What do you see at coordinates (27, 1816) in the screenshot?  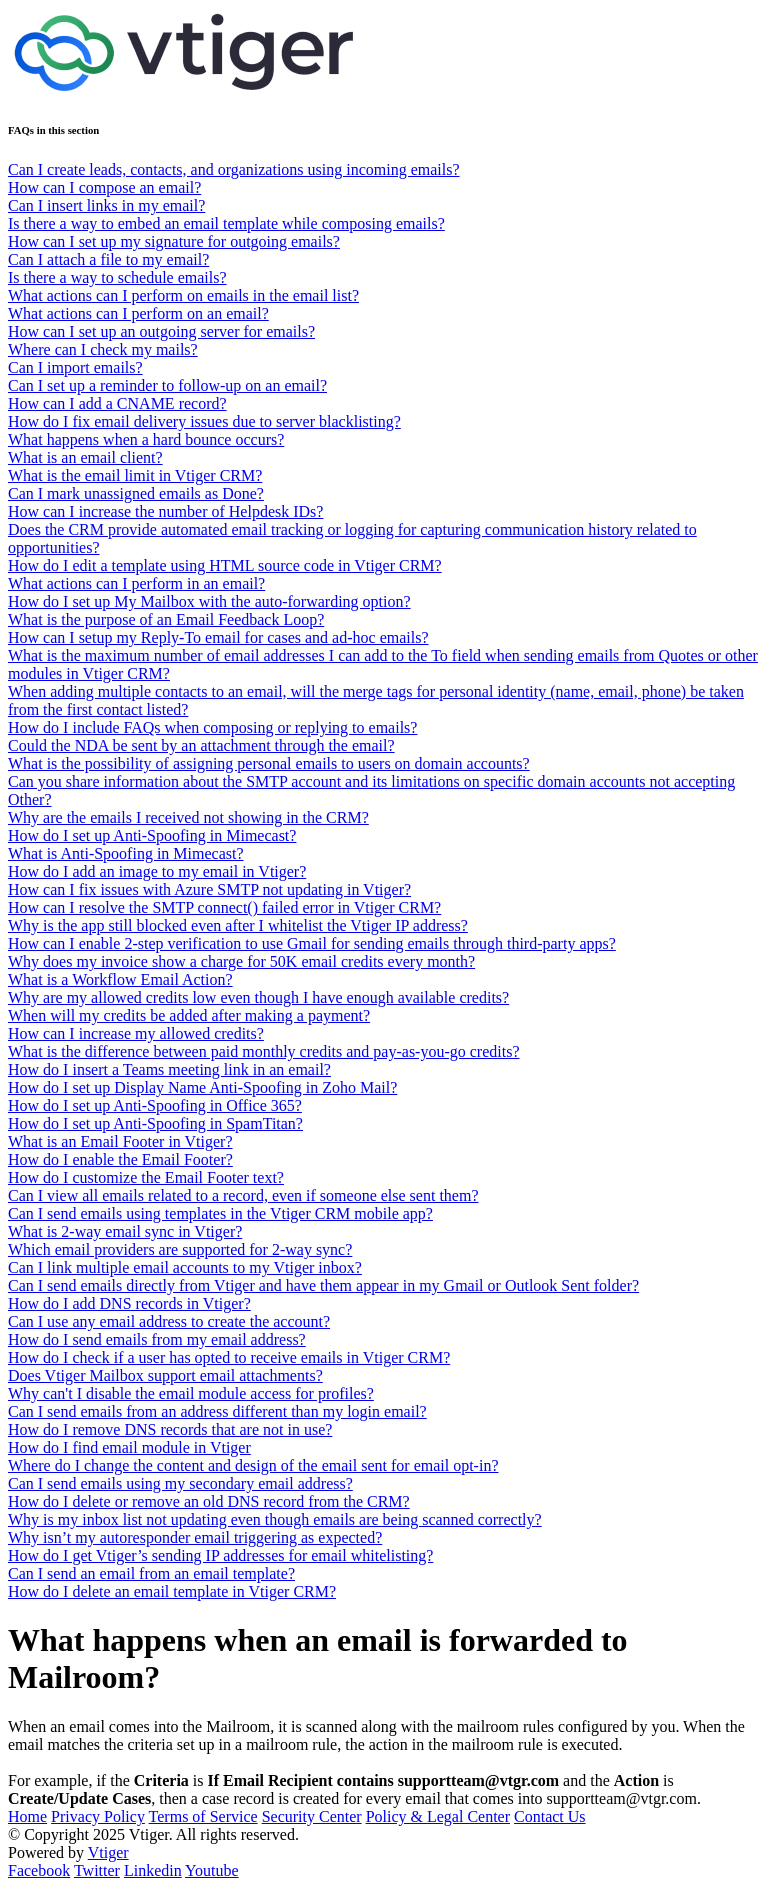 I see `Home` at bounding box center [27, 1816].